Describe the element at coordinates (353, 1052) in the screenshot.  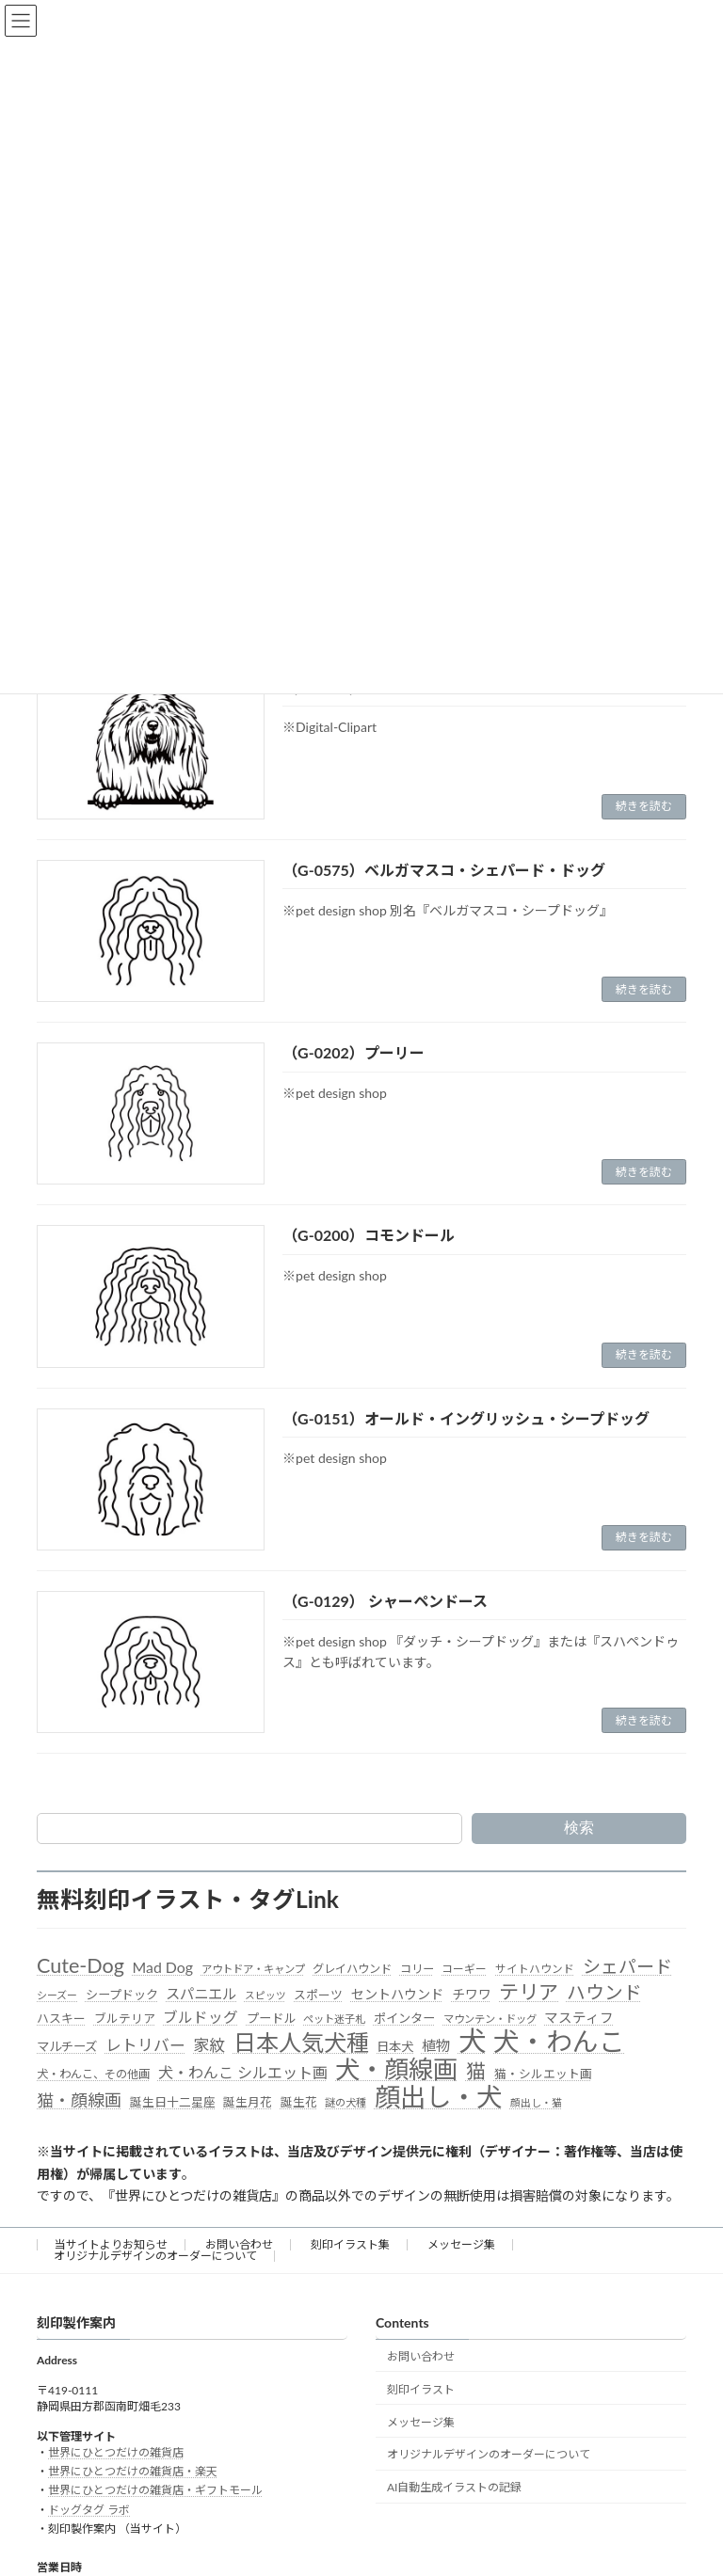
I see `（G-0202）プーリー` at that location.